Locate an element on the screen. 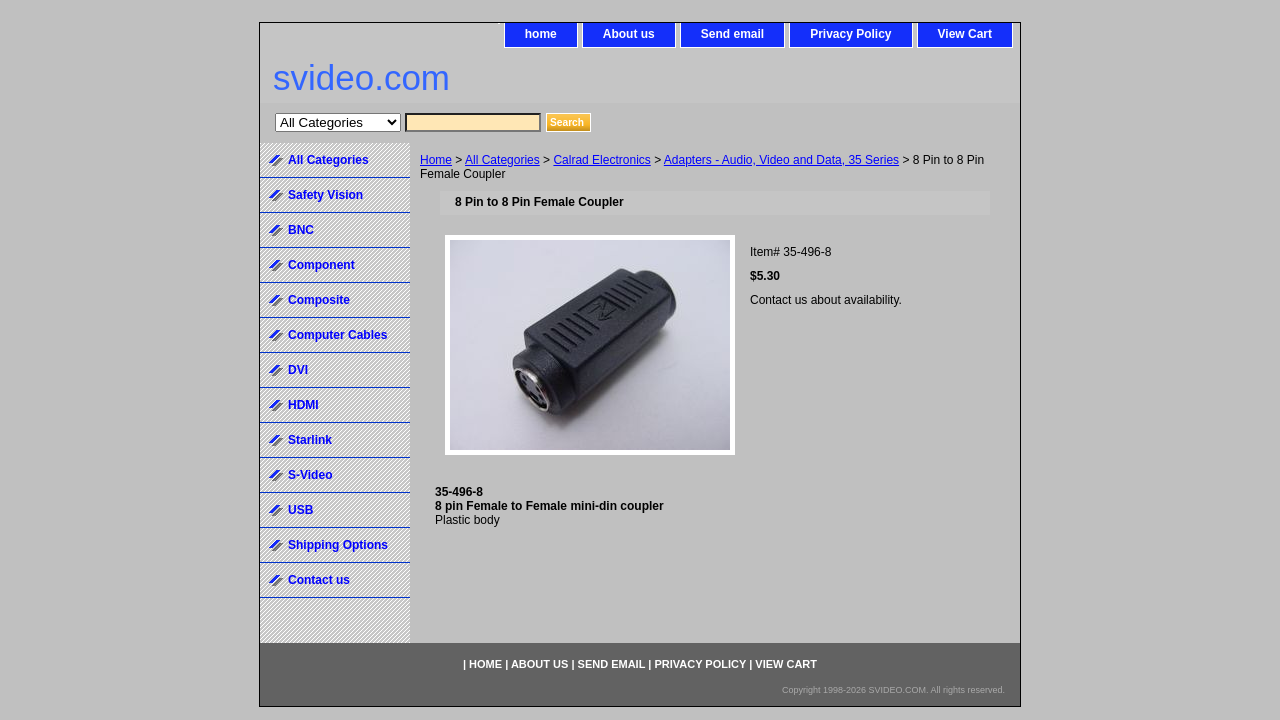  Home is located at coordinates (436, 160).